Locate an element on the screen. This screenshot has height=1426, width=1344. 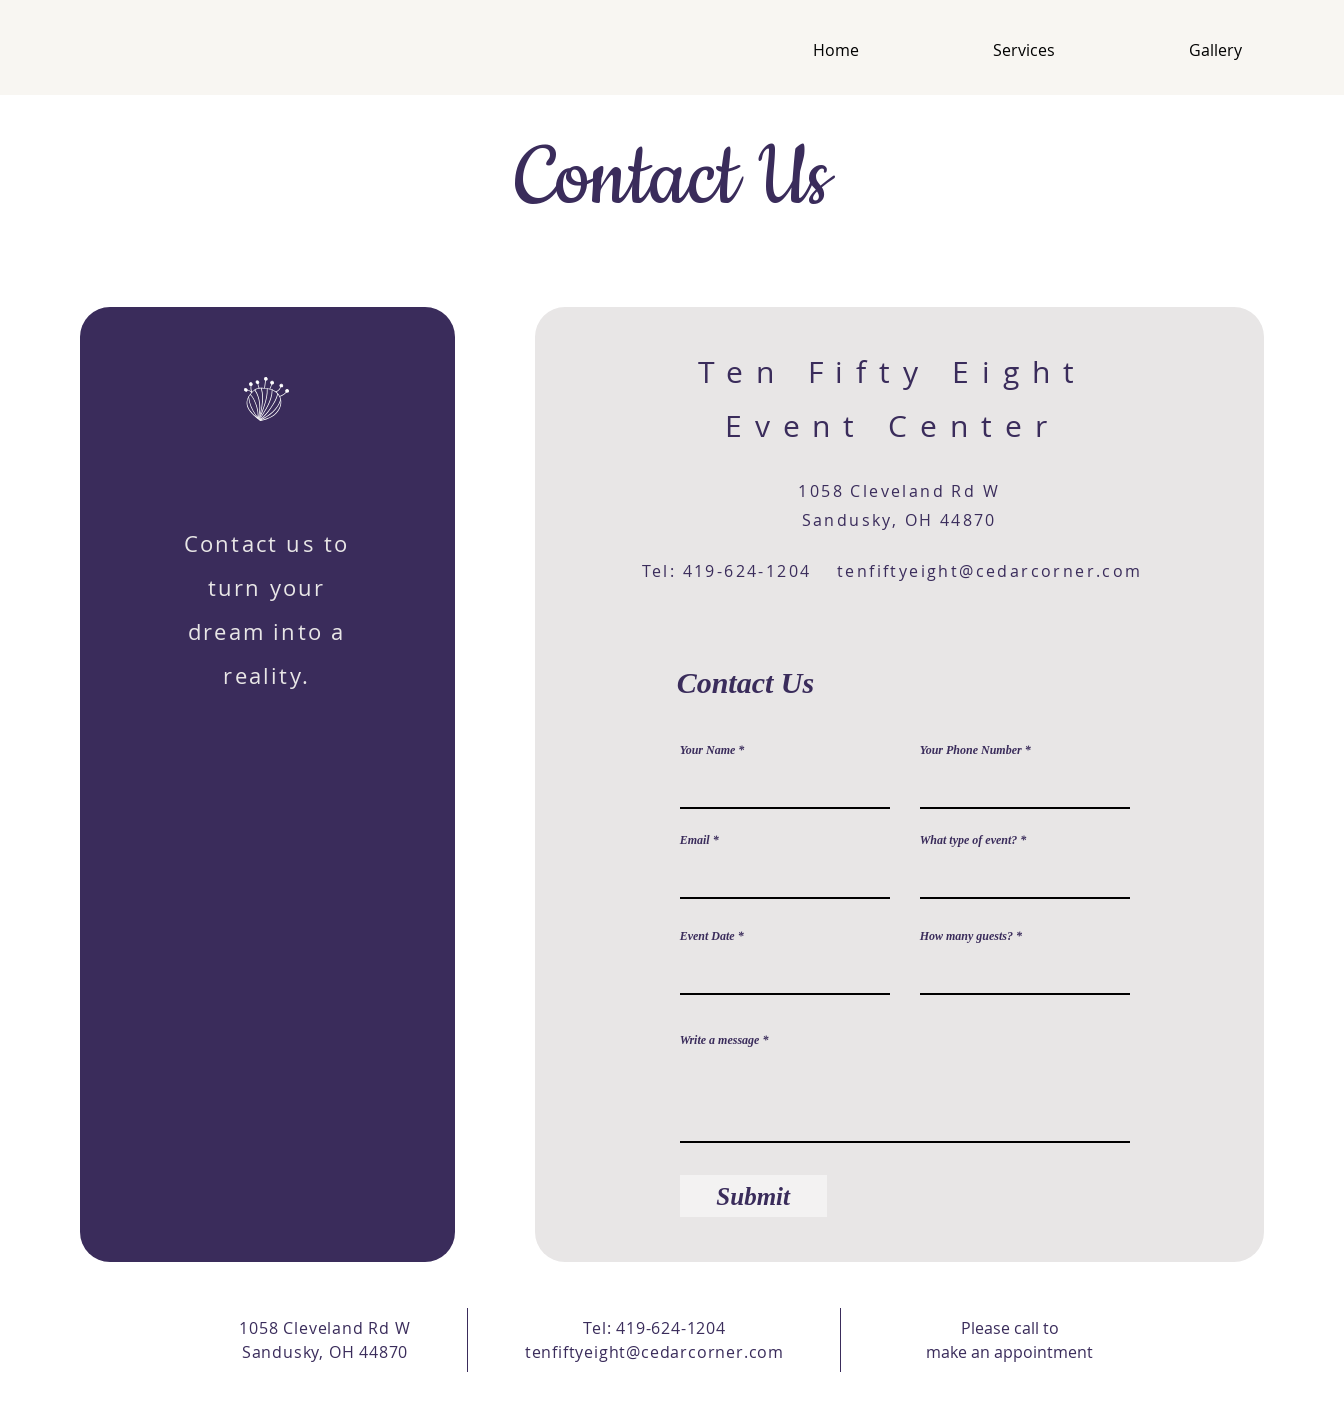
What type of event? is located at coordinates (969, 840).